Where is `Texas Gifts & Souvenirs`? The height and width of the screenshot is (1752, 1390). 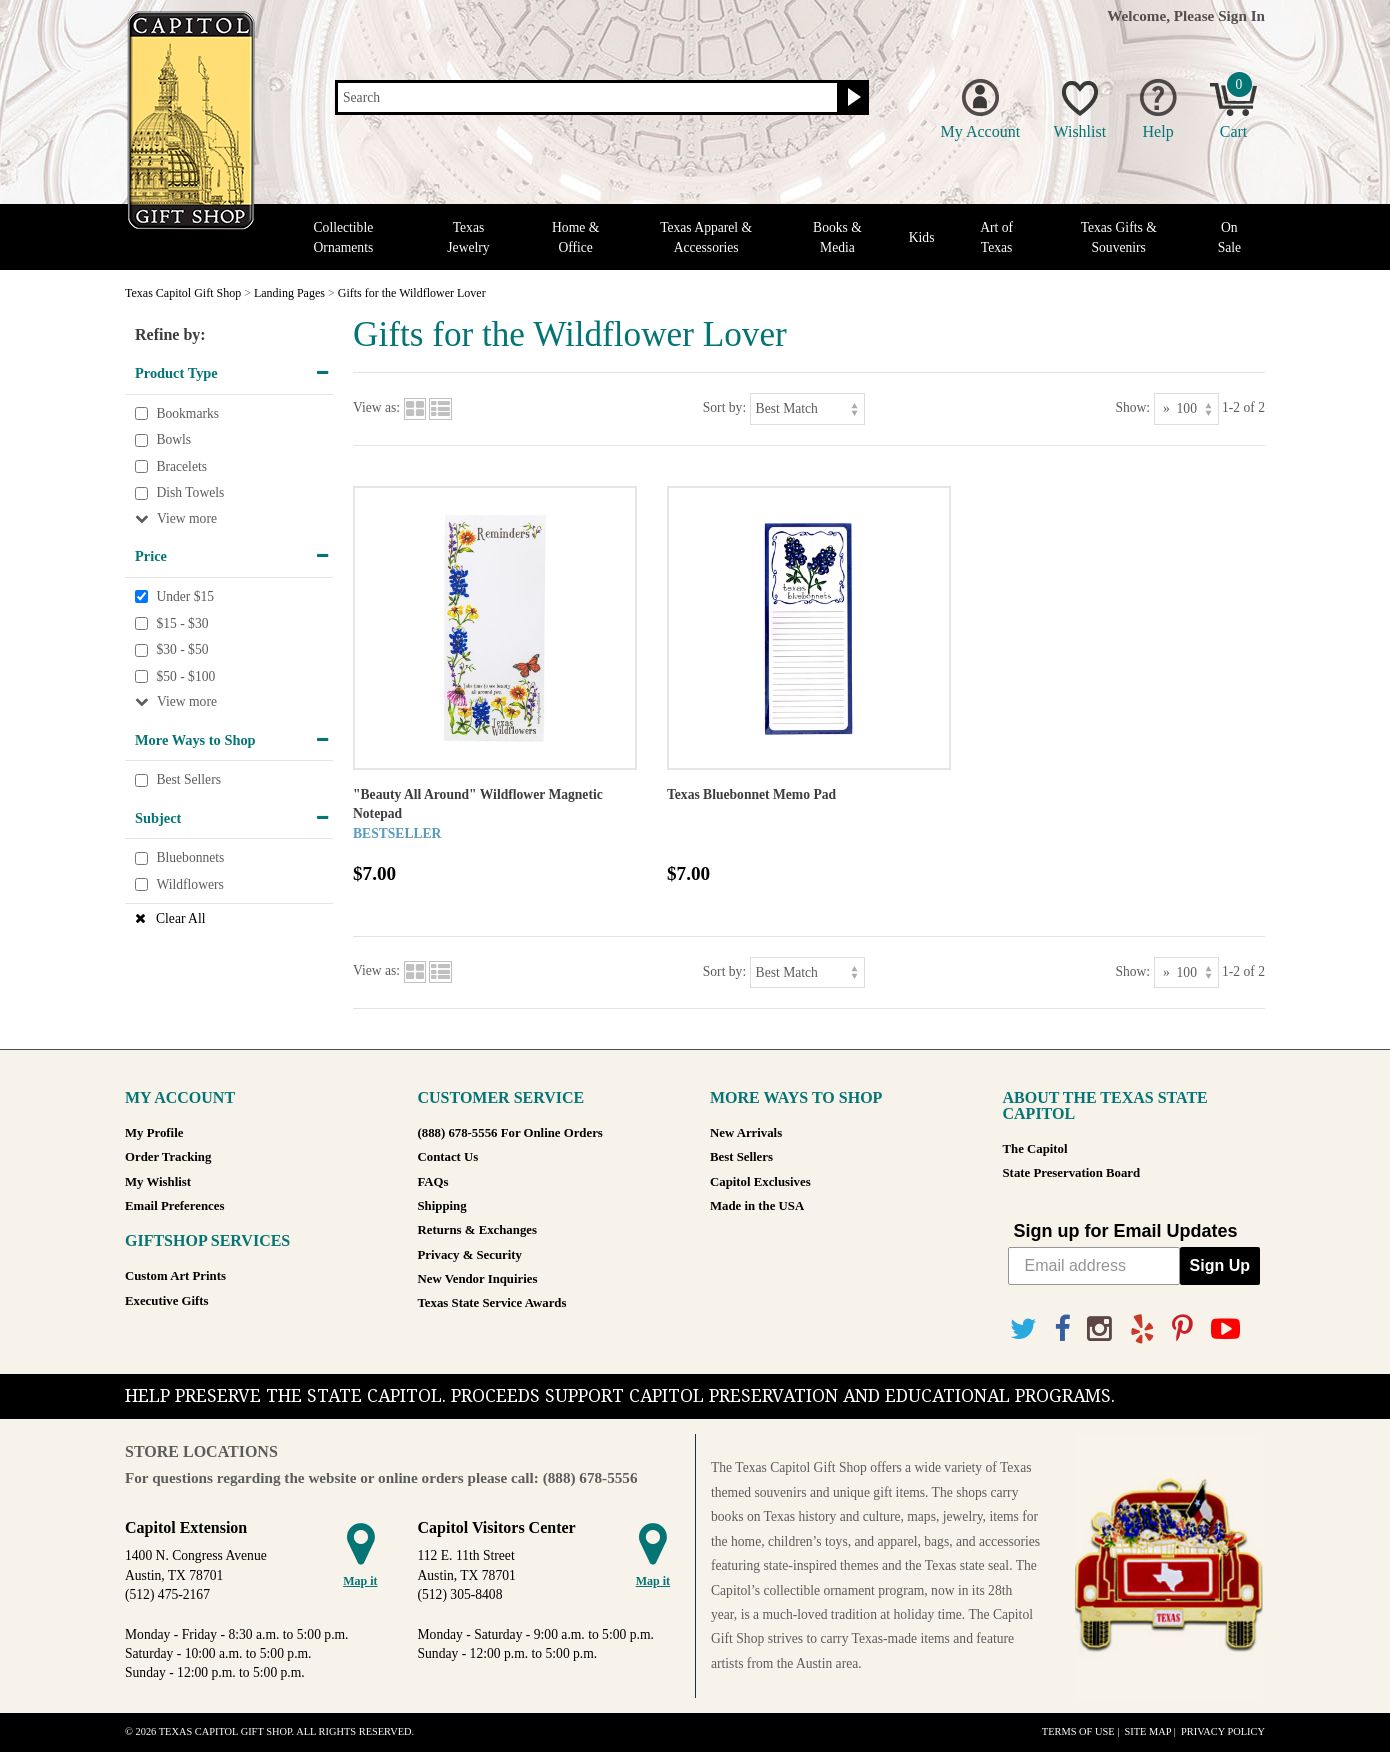 Texas Gifts & Souvenirs is located at coordinates (1119, 237).